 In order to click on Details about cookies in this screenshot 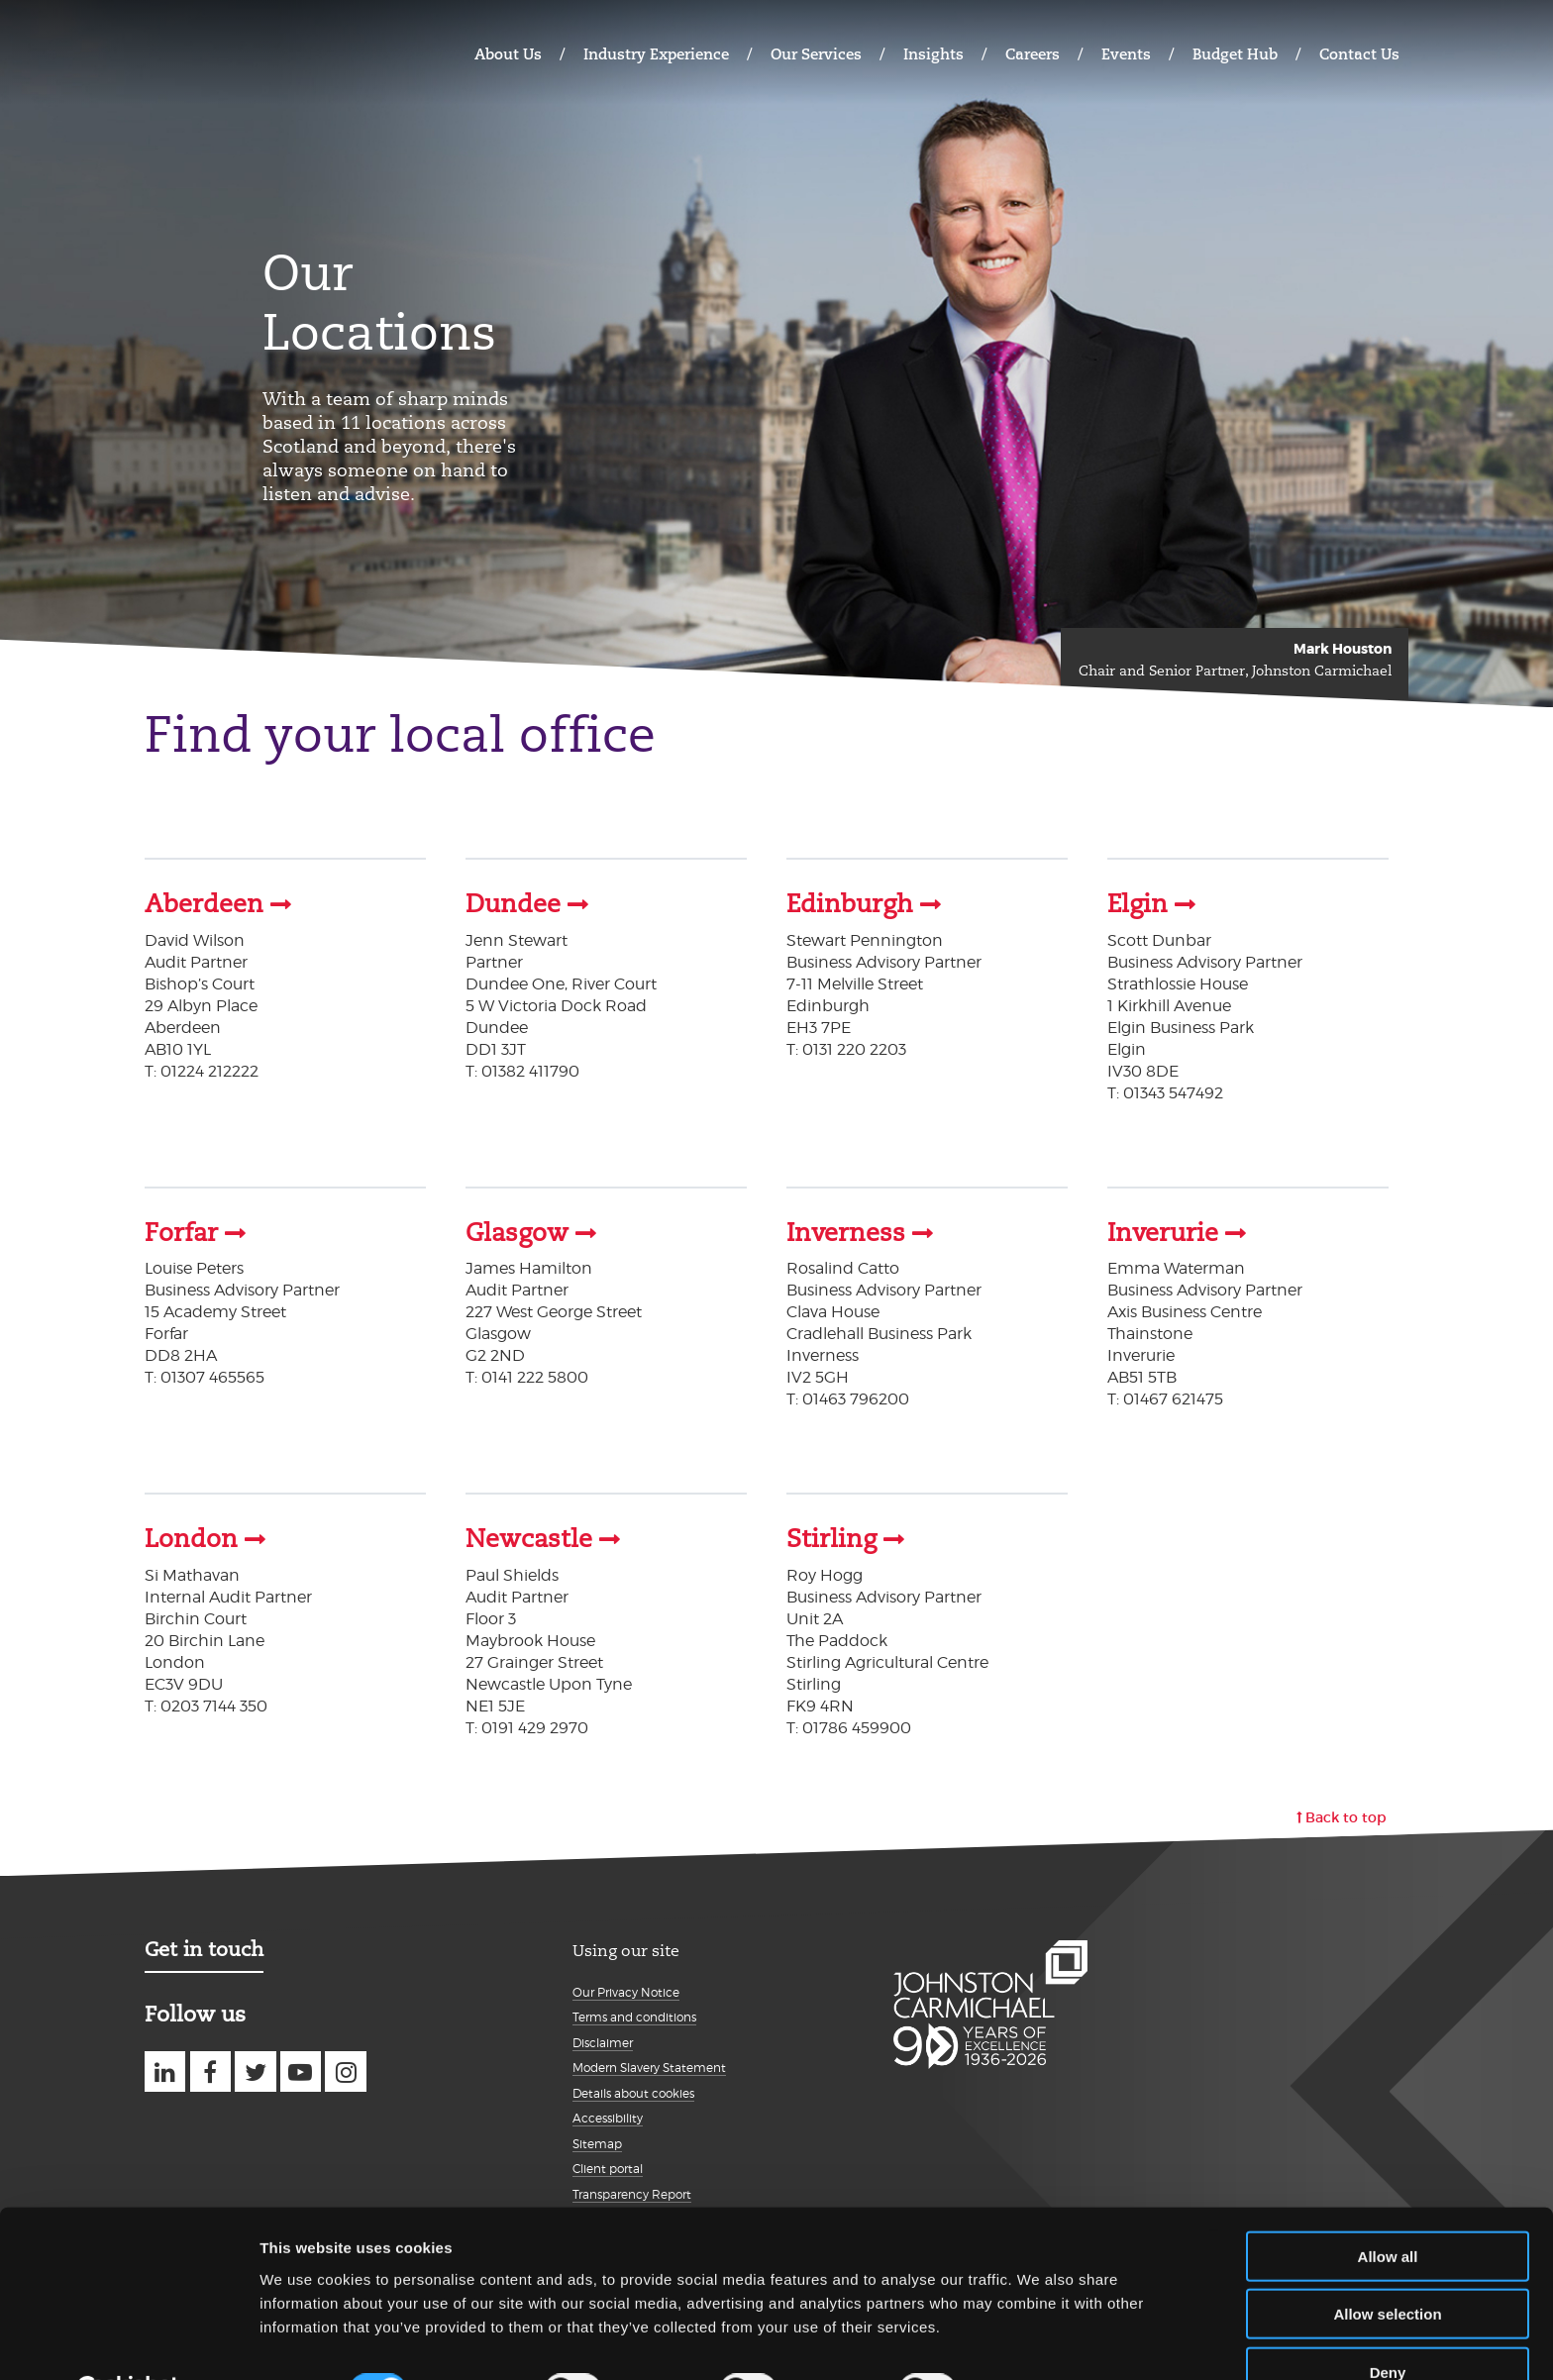, I will do `click(633, 2091)`.